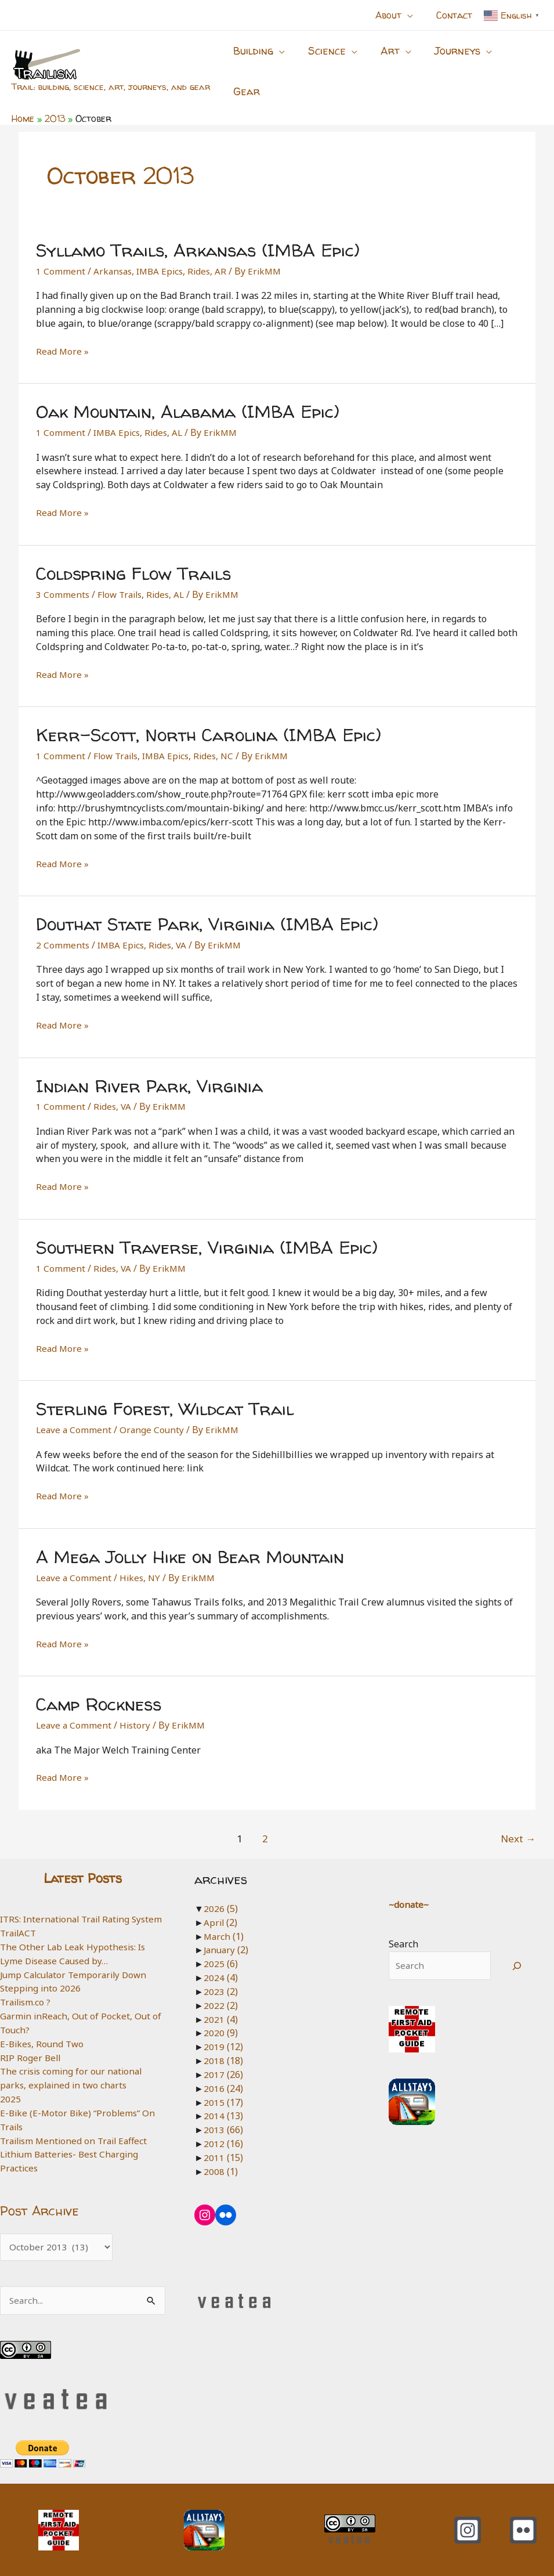  What do you see at coordinates (222, 2126) in the screenshot?
I see `2012` at bounding box center [222, 2126].